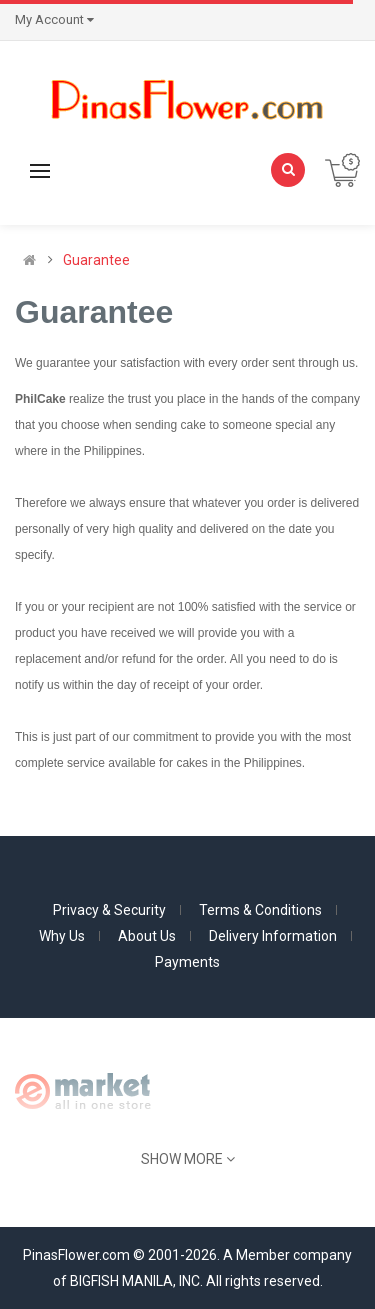 This screenshot has height=1309, width=375. What do you see at coordinates (273, 936) in the screenshot?
I see `Delivery Information` at bounding box center [273, 936].